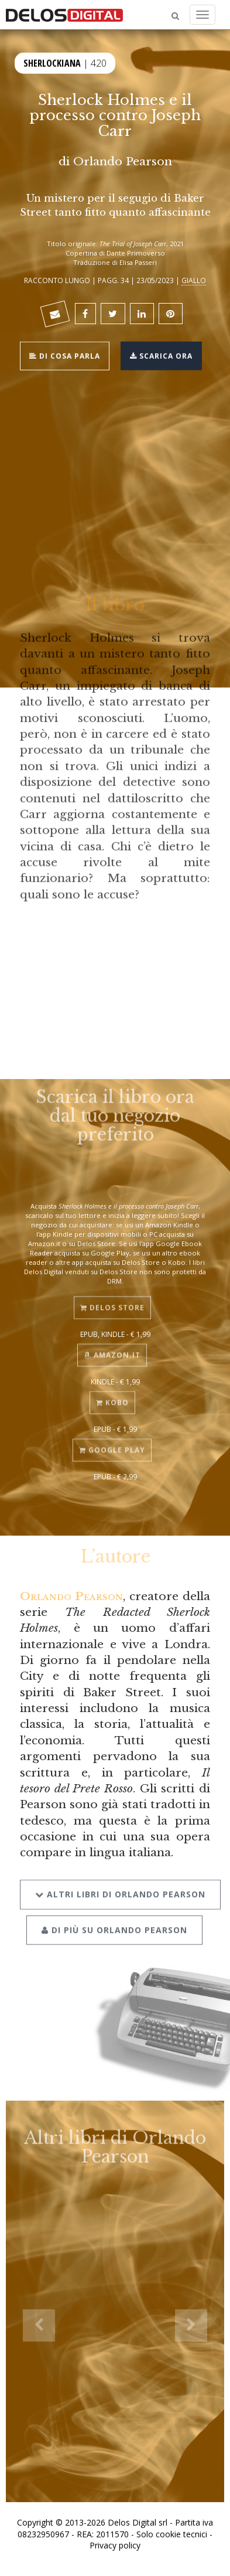 Image resolution: width=230 pixels, height=2576 pixels. Describe the element at coordinates (112, 1300) in the screenshot. I see `Delos Store` at that location.